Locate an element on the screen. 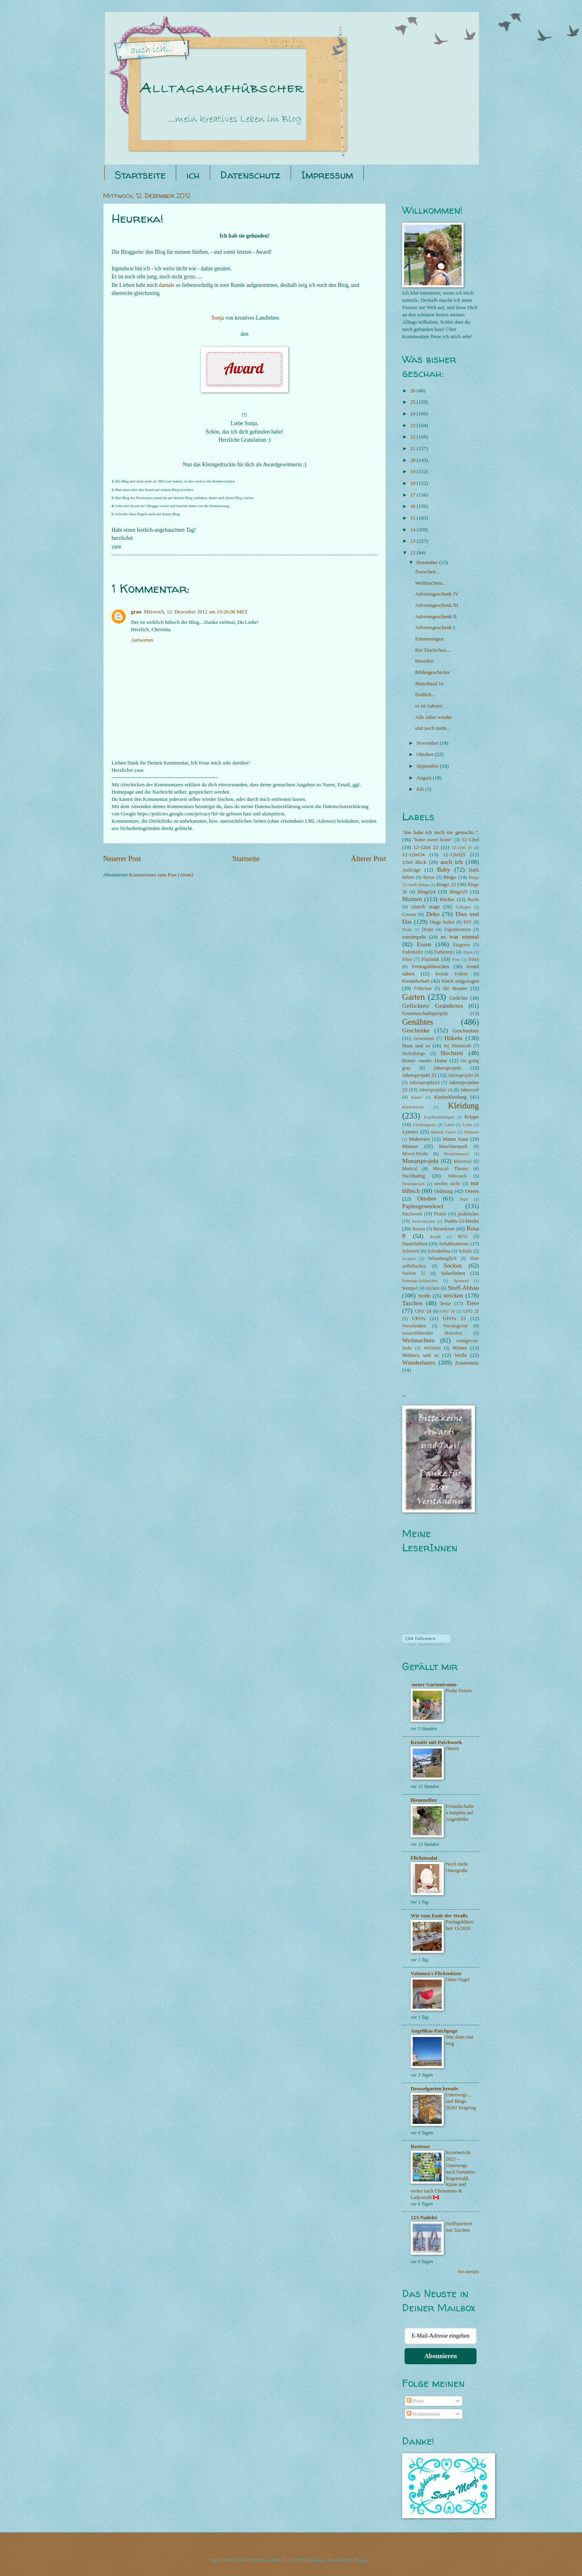  Drops is located at coordinates (427, 929).